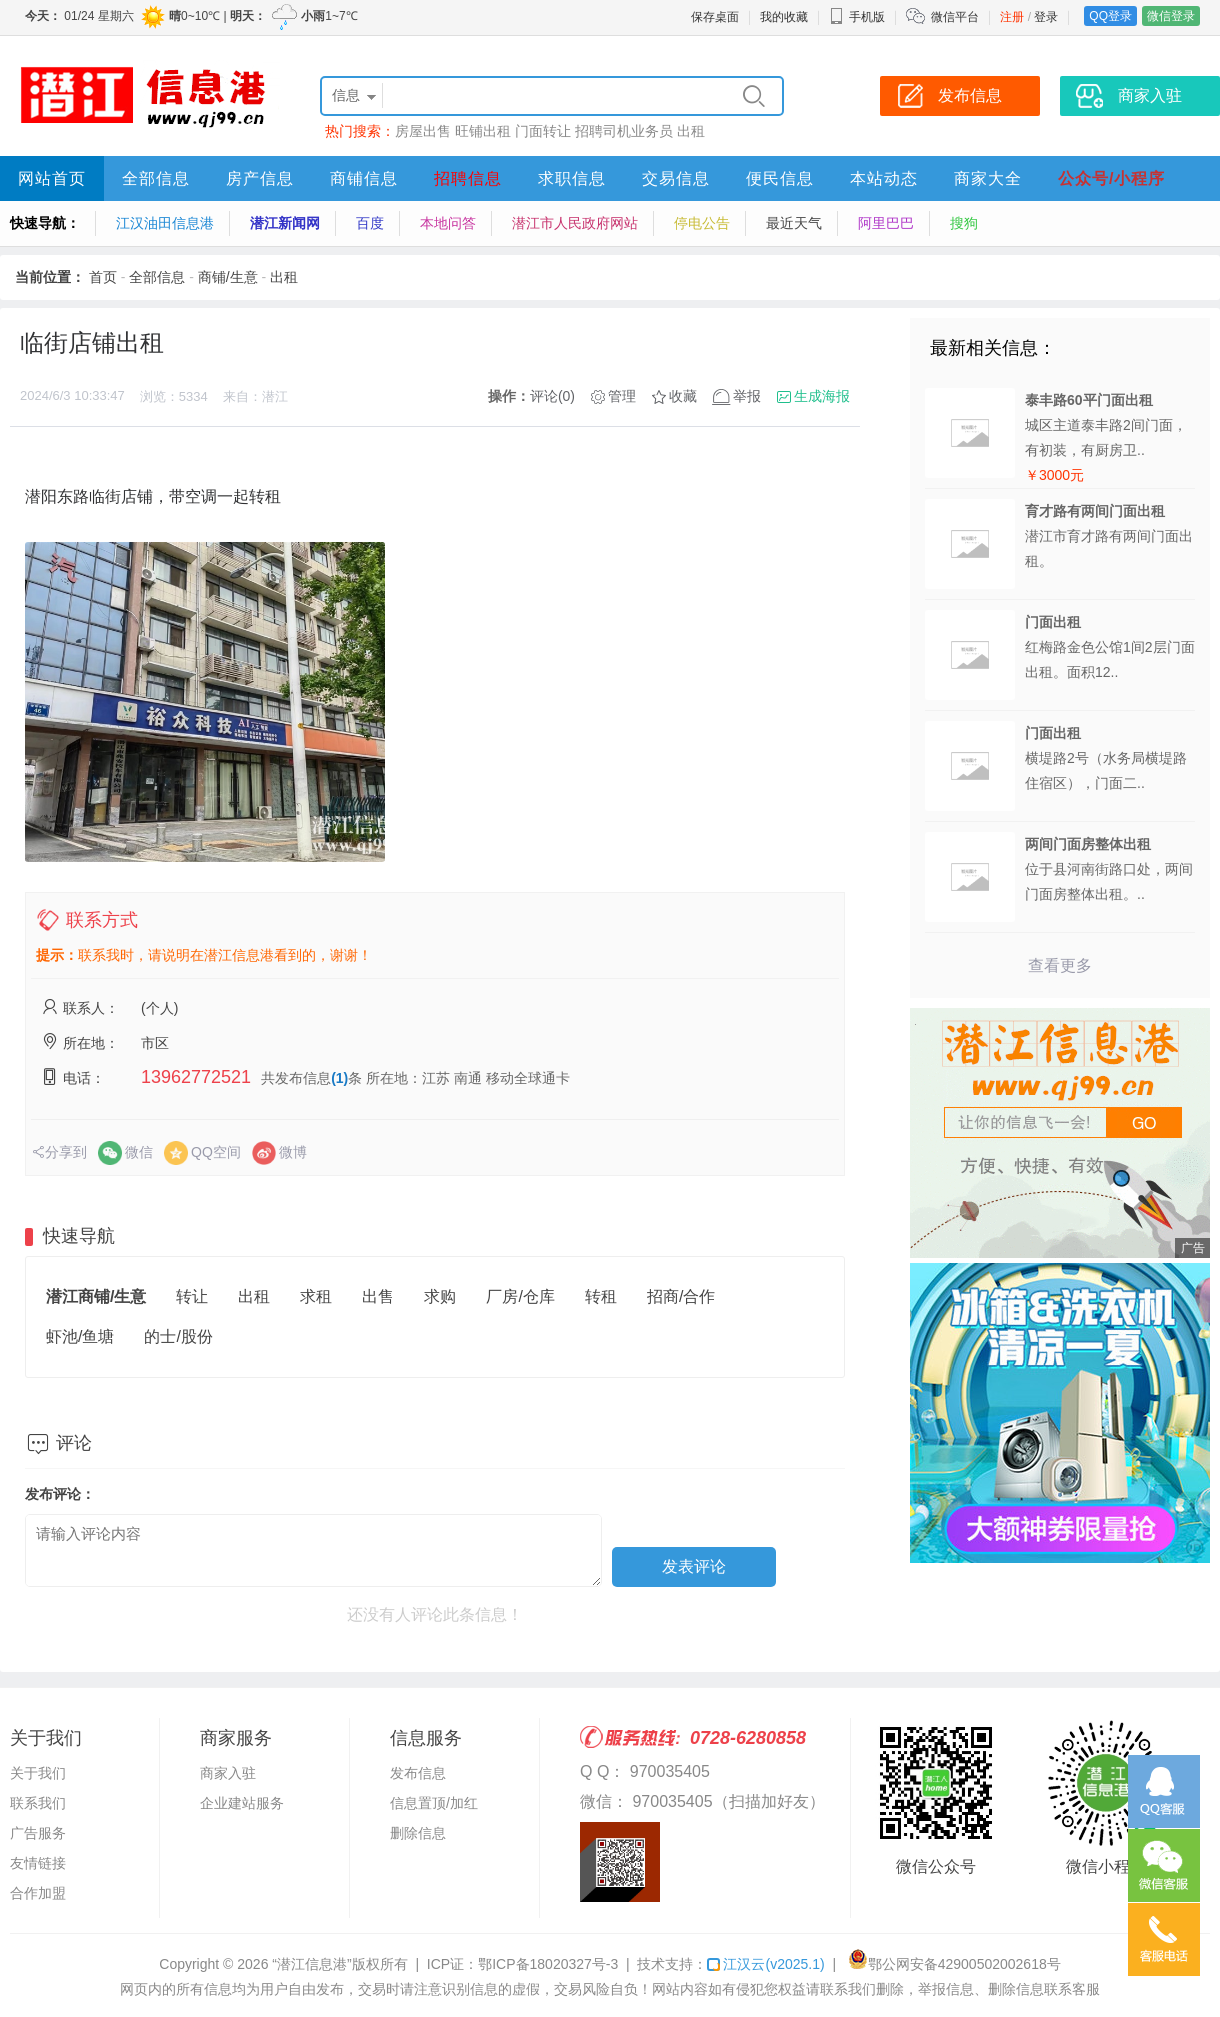 The width and height of the screenshot is (1220, 2017). What do you see at coordinates (1046, 17) in the screenshot?
I see `登录` at bounding box center [1046, 17].